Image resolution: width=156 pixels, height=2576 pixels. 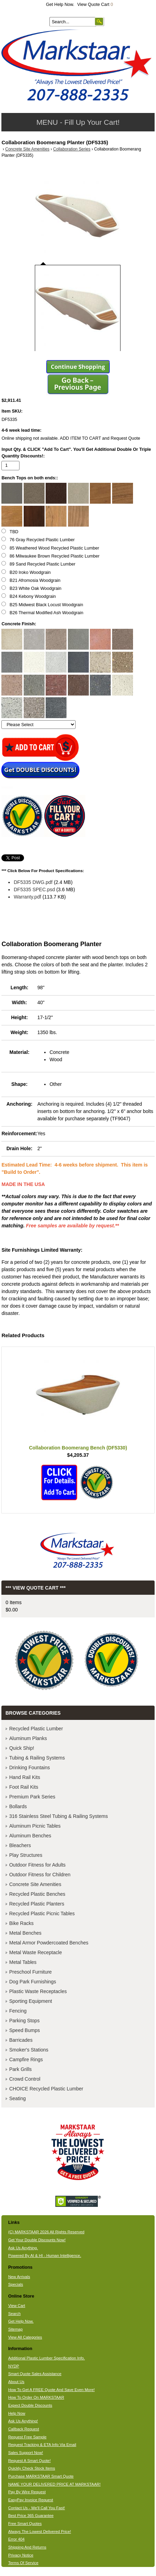 What do you see at coordinates (42, 2445) in the screenshot?
I see `Request Tracking & ETA Info Via Email` at bounding box center [42, 2445].